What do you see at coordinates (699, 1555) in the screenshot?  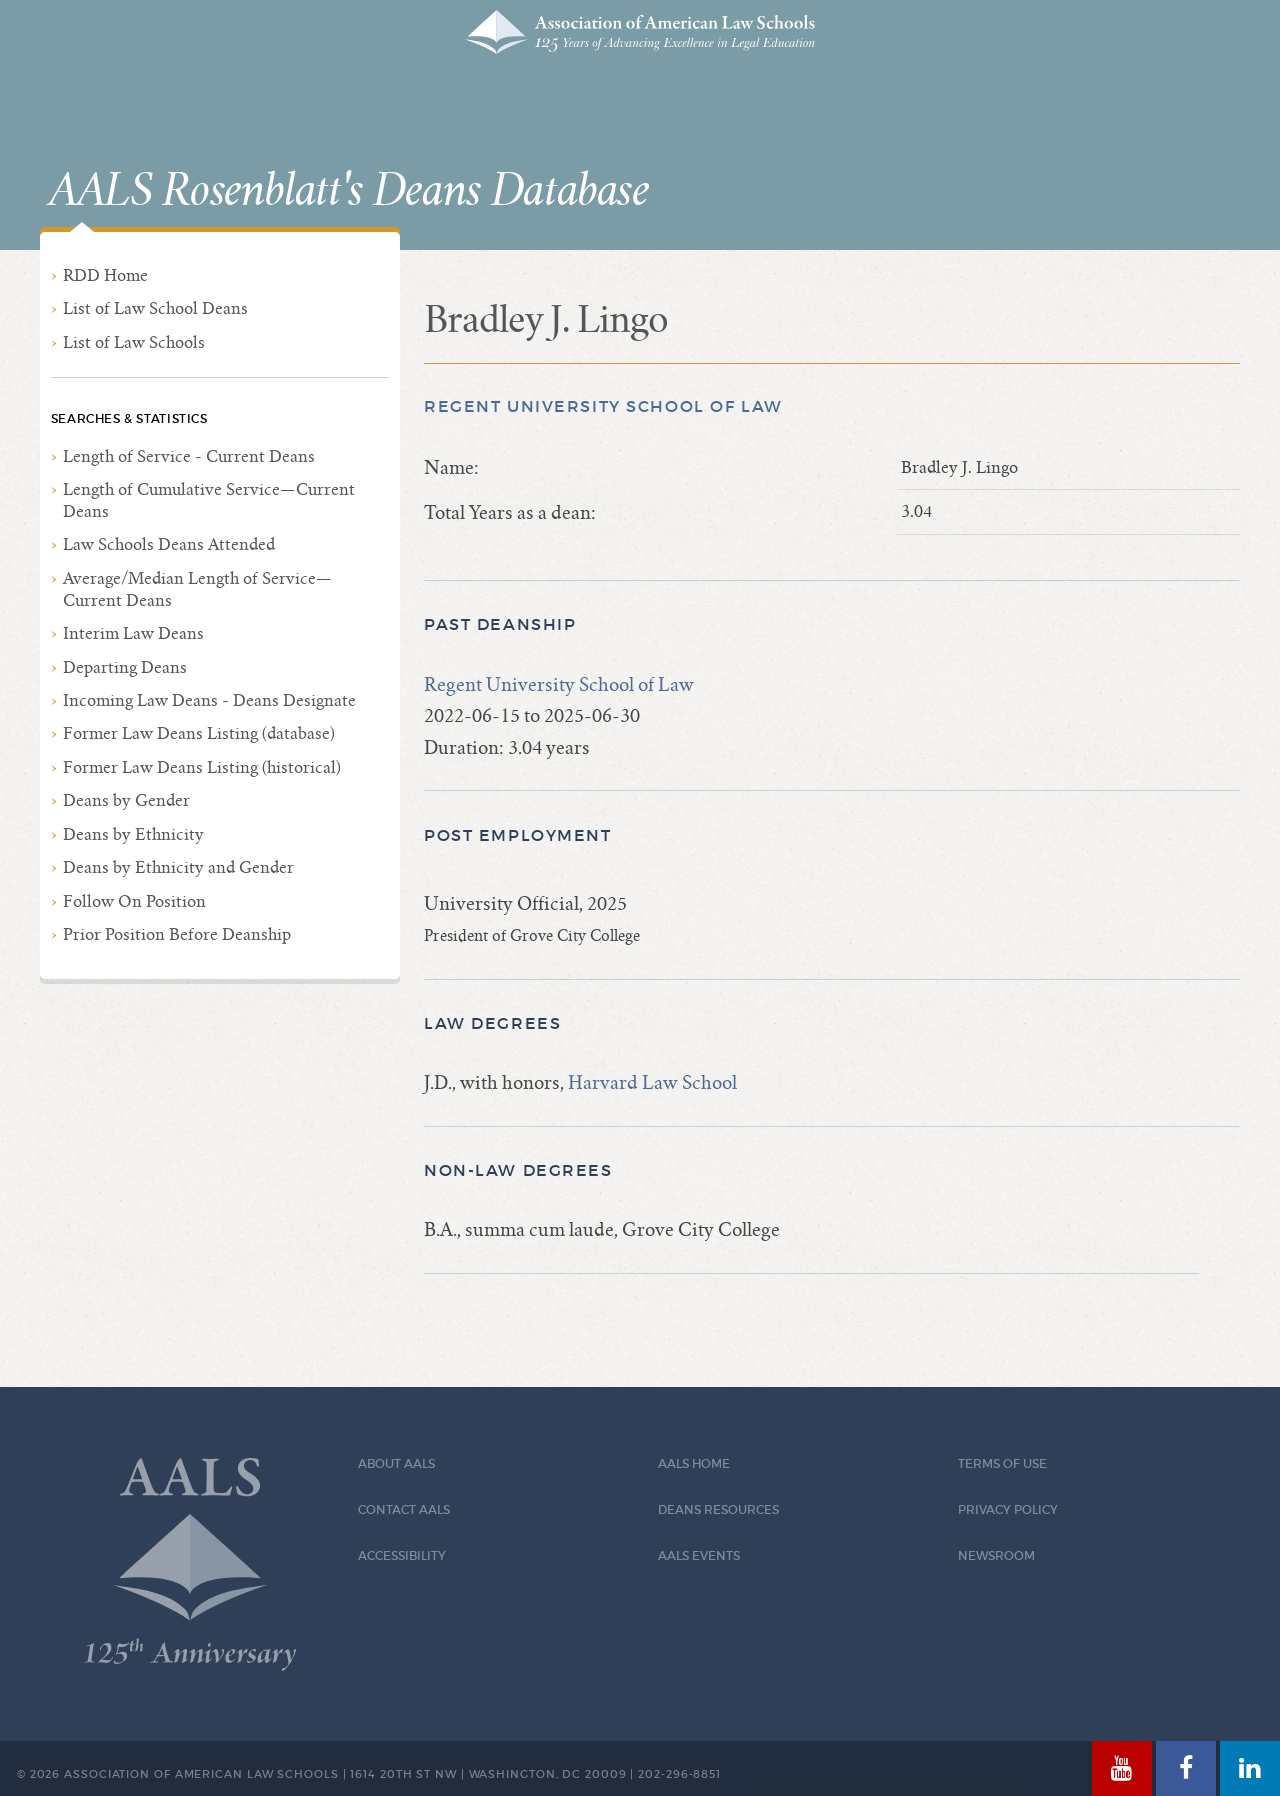 I see `AALS Events` at bounding box center [699, 1555].